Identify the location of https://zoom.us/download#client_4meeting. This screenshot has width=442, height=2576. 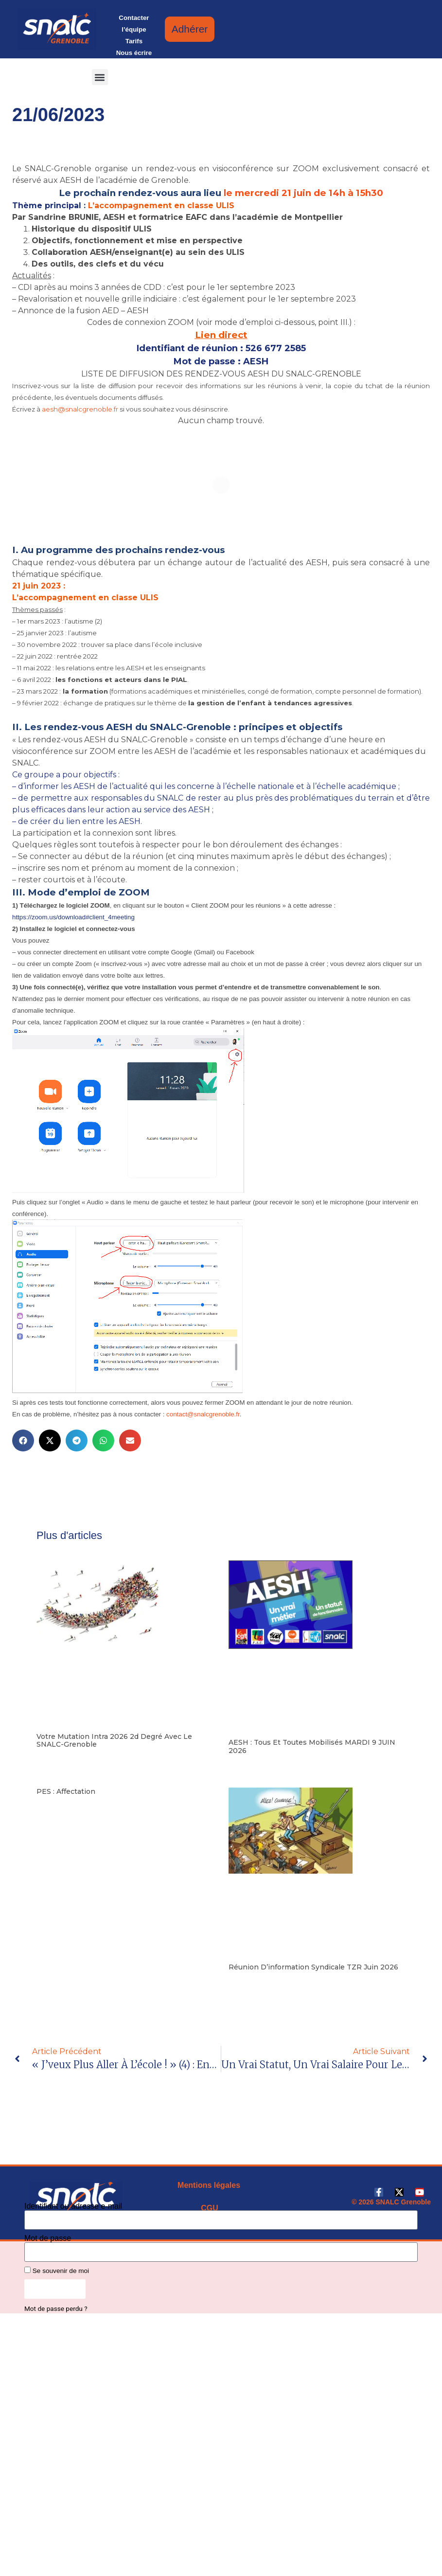
(73, 917).